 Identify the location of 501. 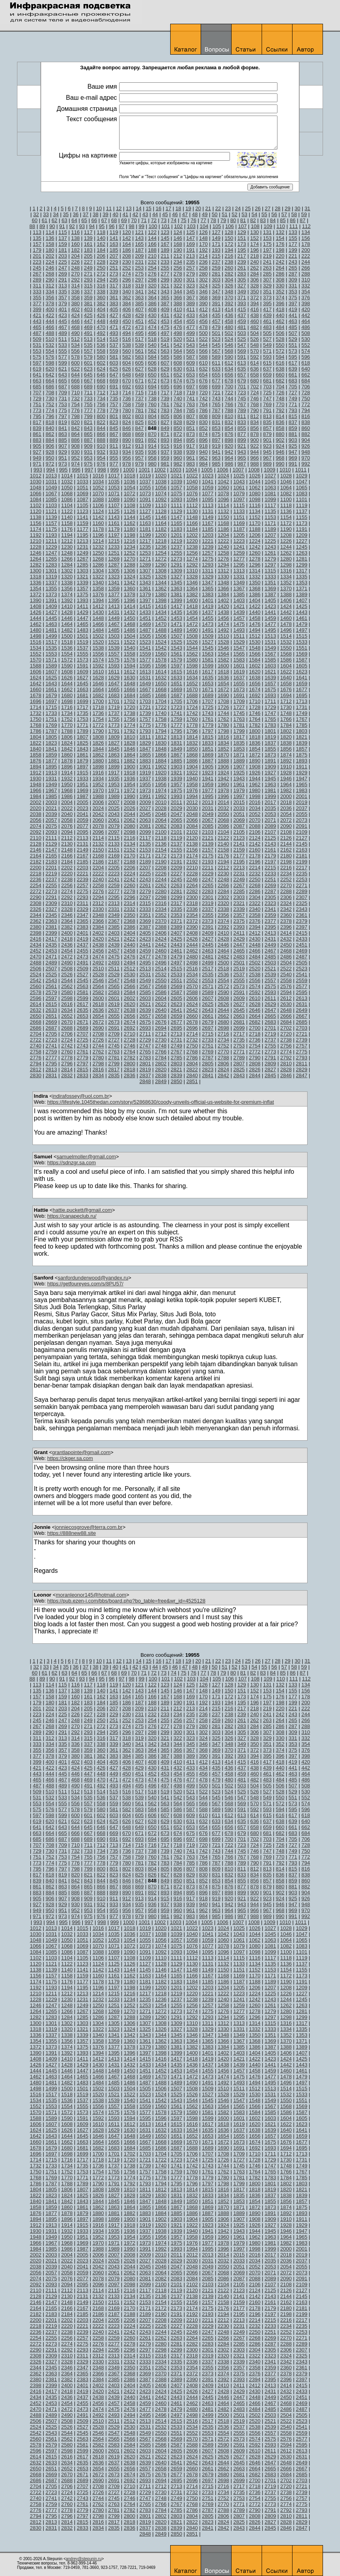
(216, 333).